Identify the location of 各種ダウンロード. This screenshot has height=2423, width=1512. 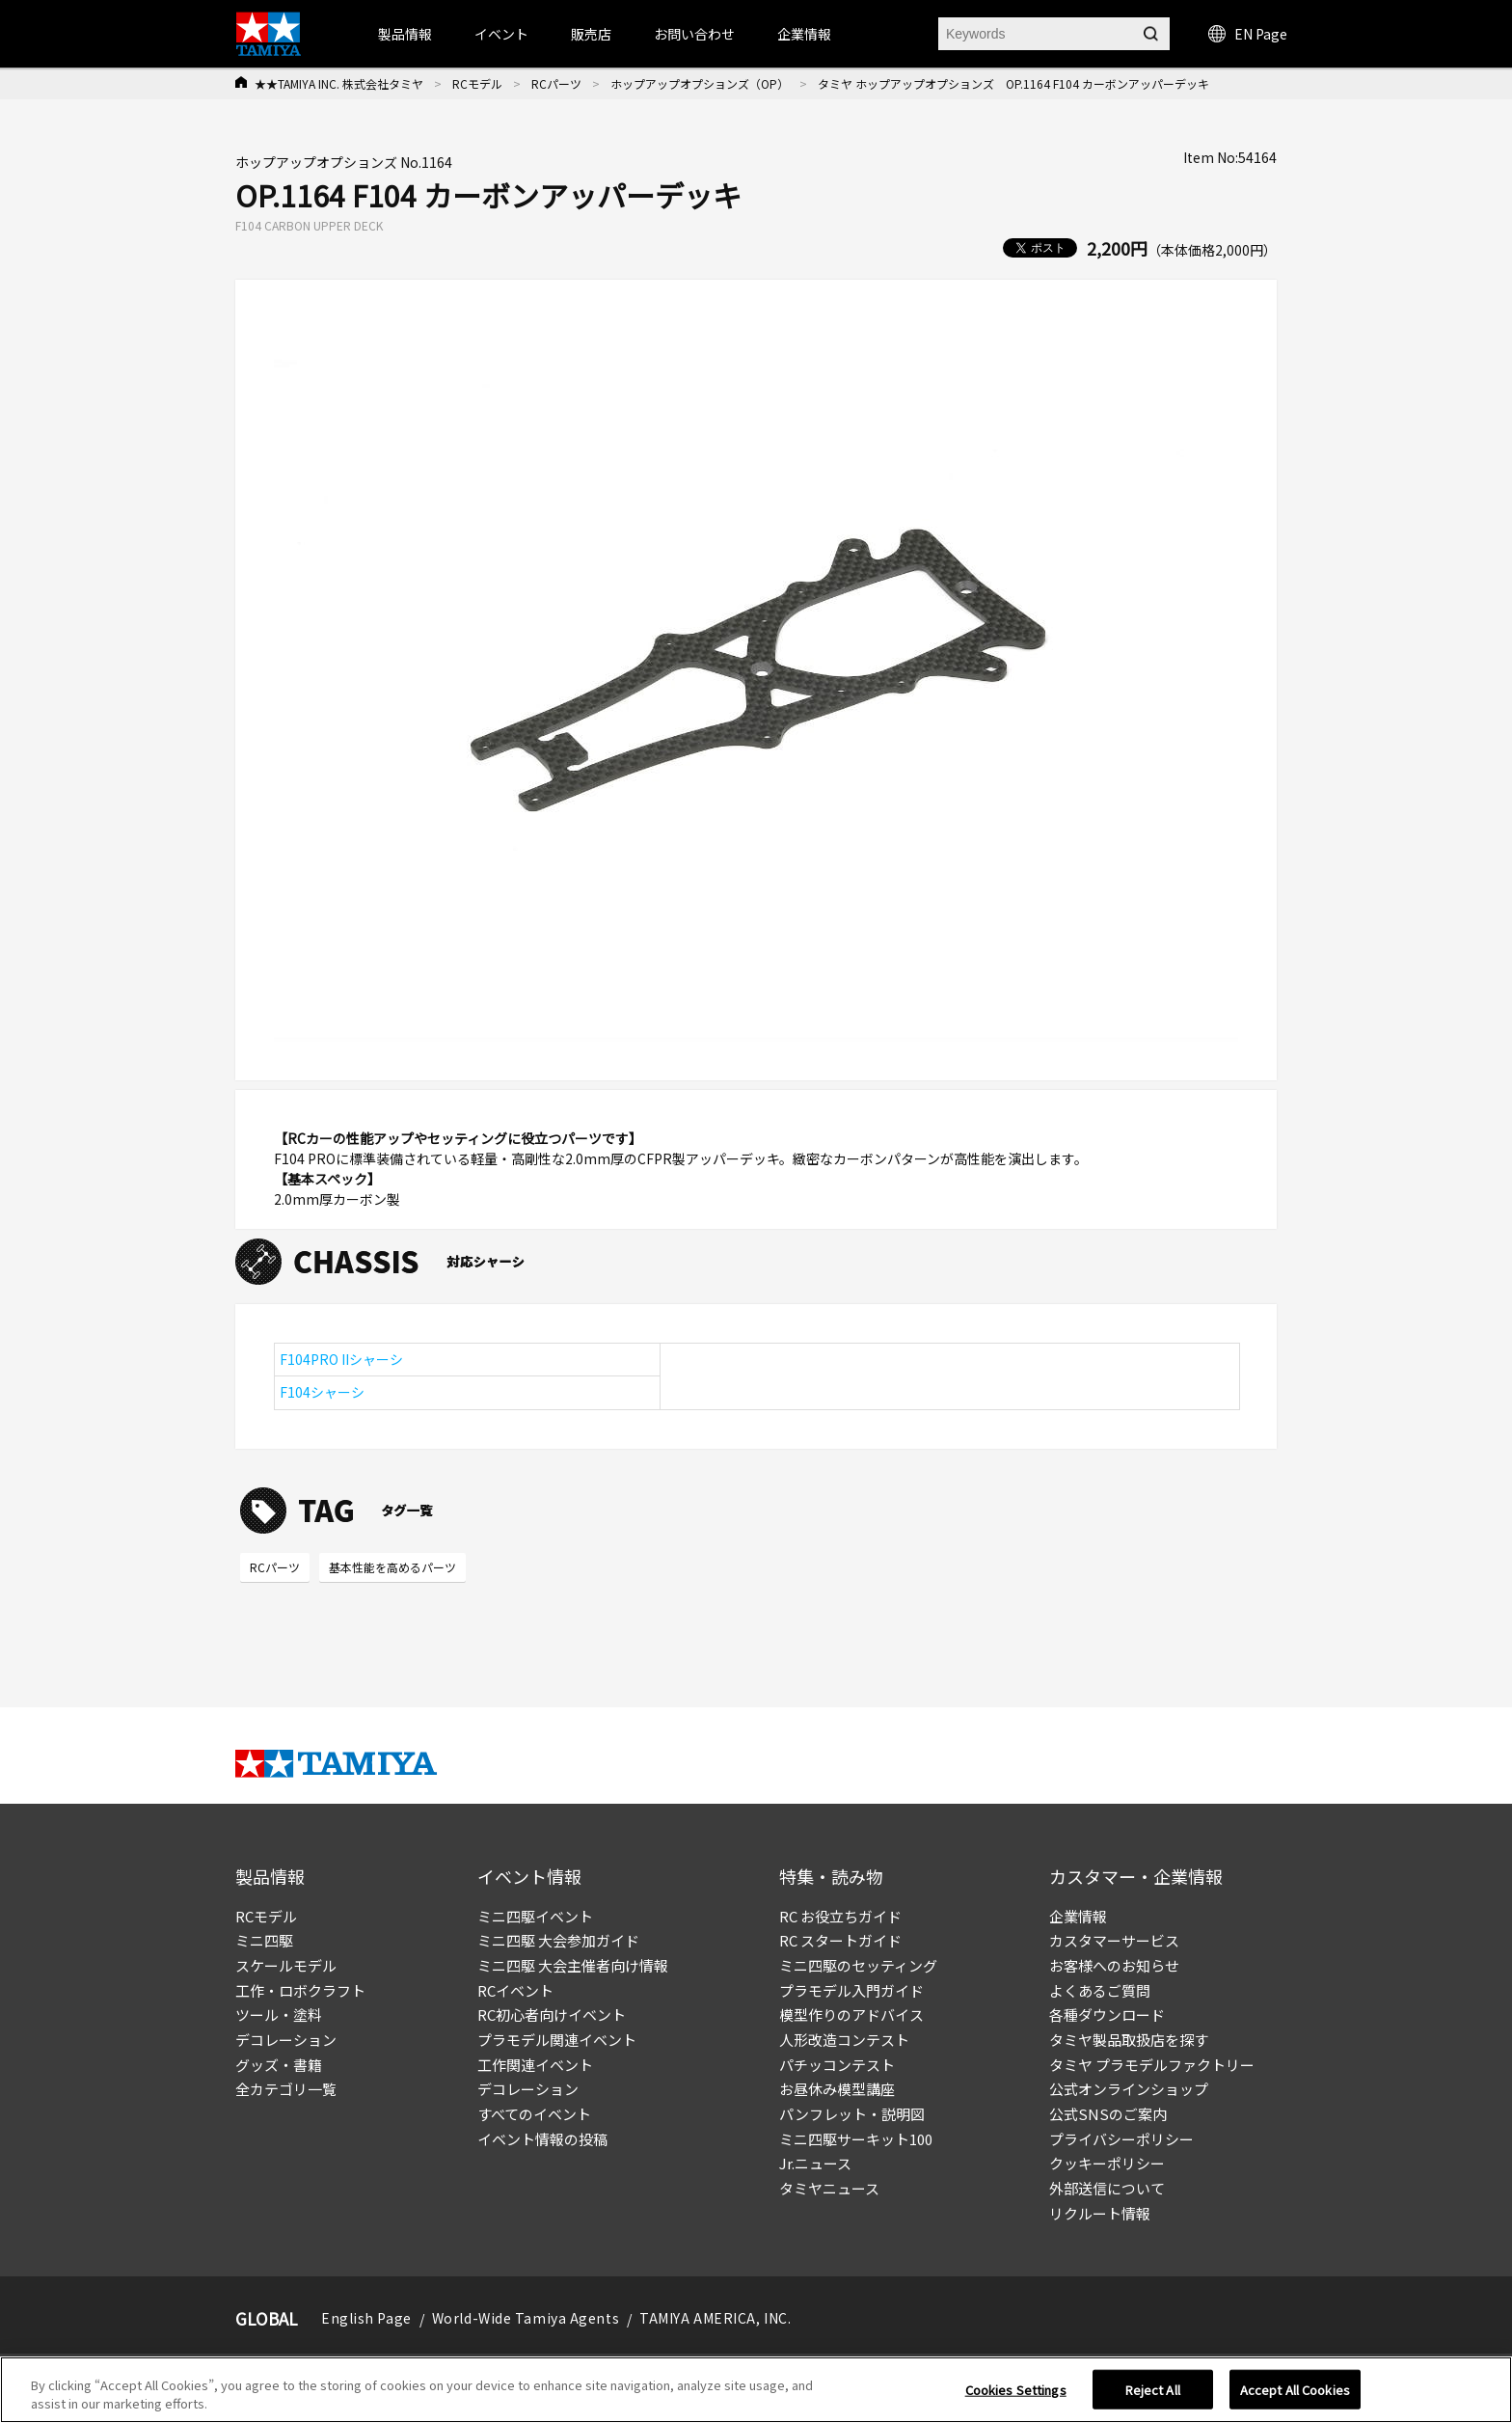
(1107, 2014).